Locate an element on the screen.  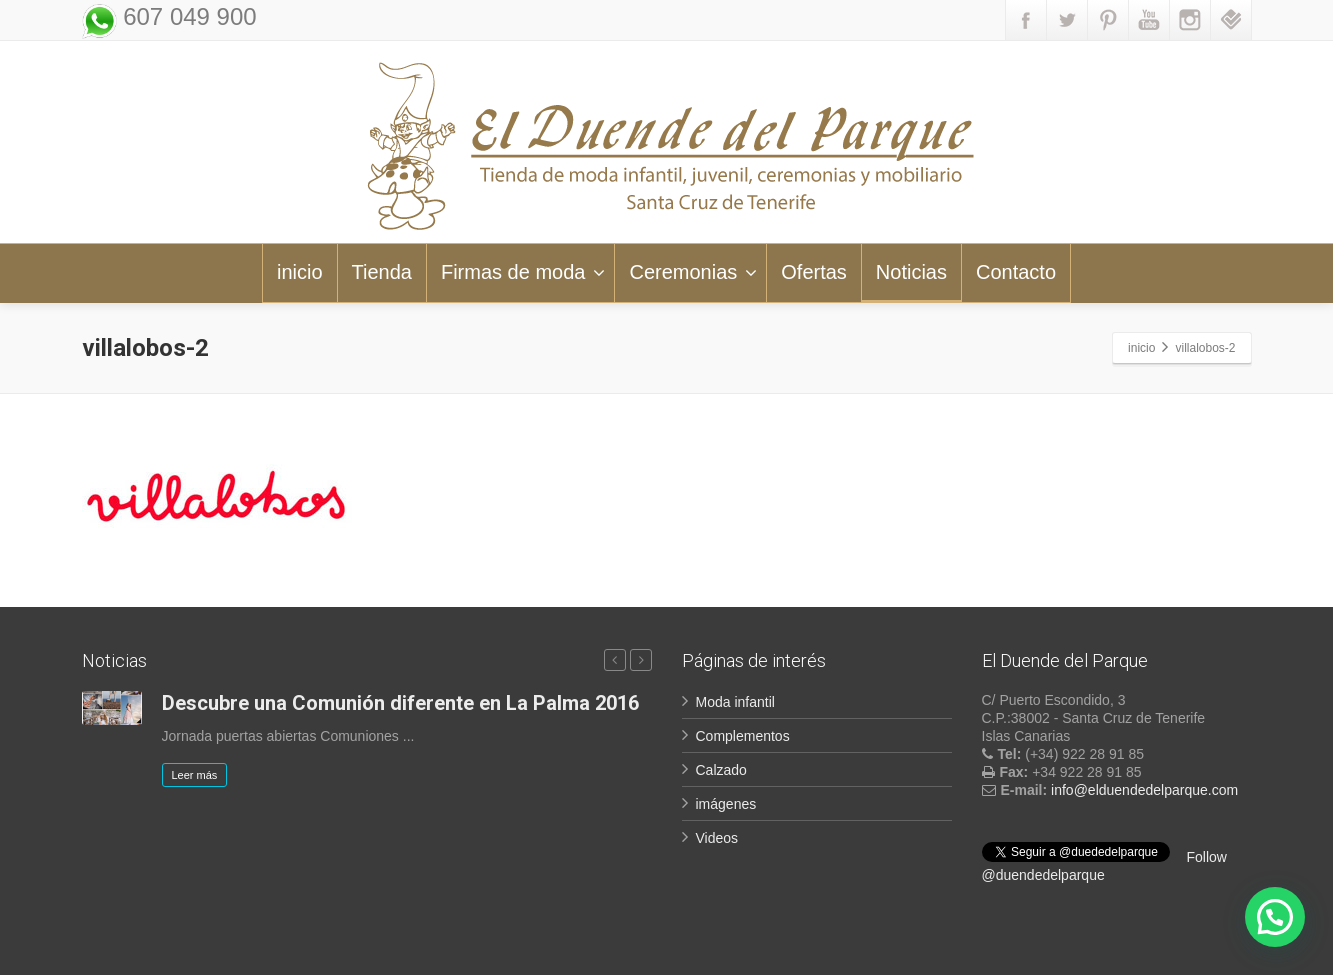
Suscribir is located at coordinates (609, 869).